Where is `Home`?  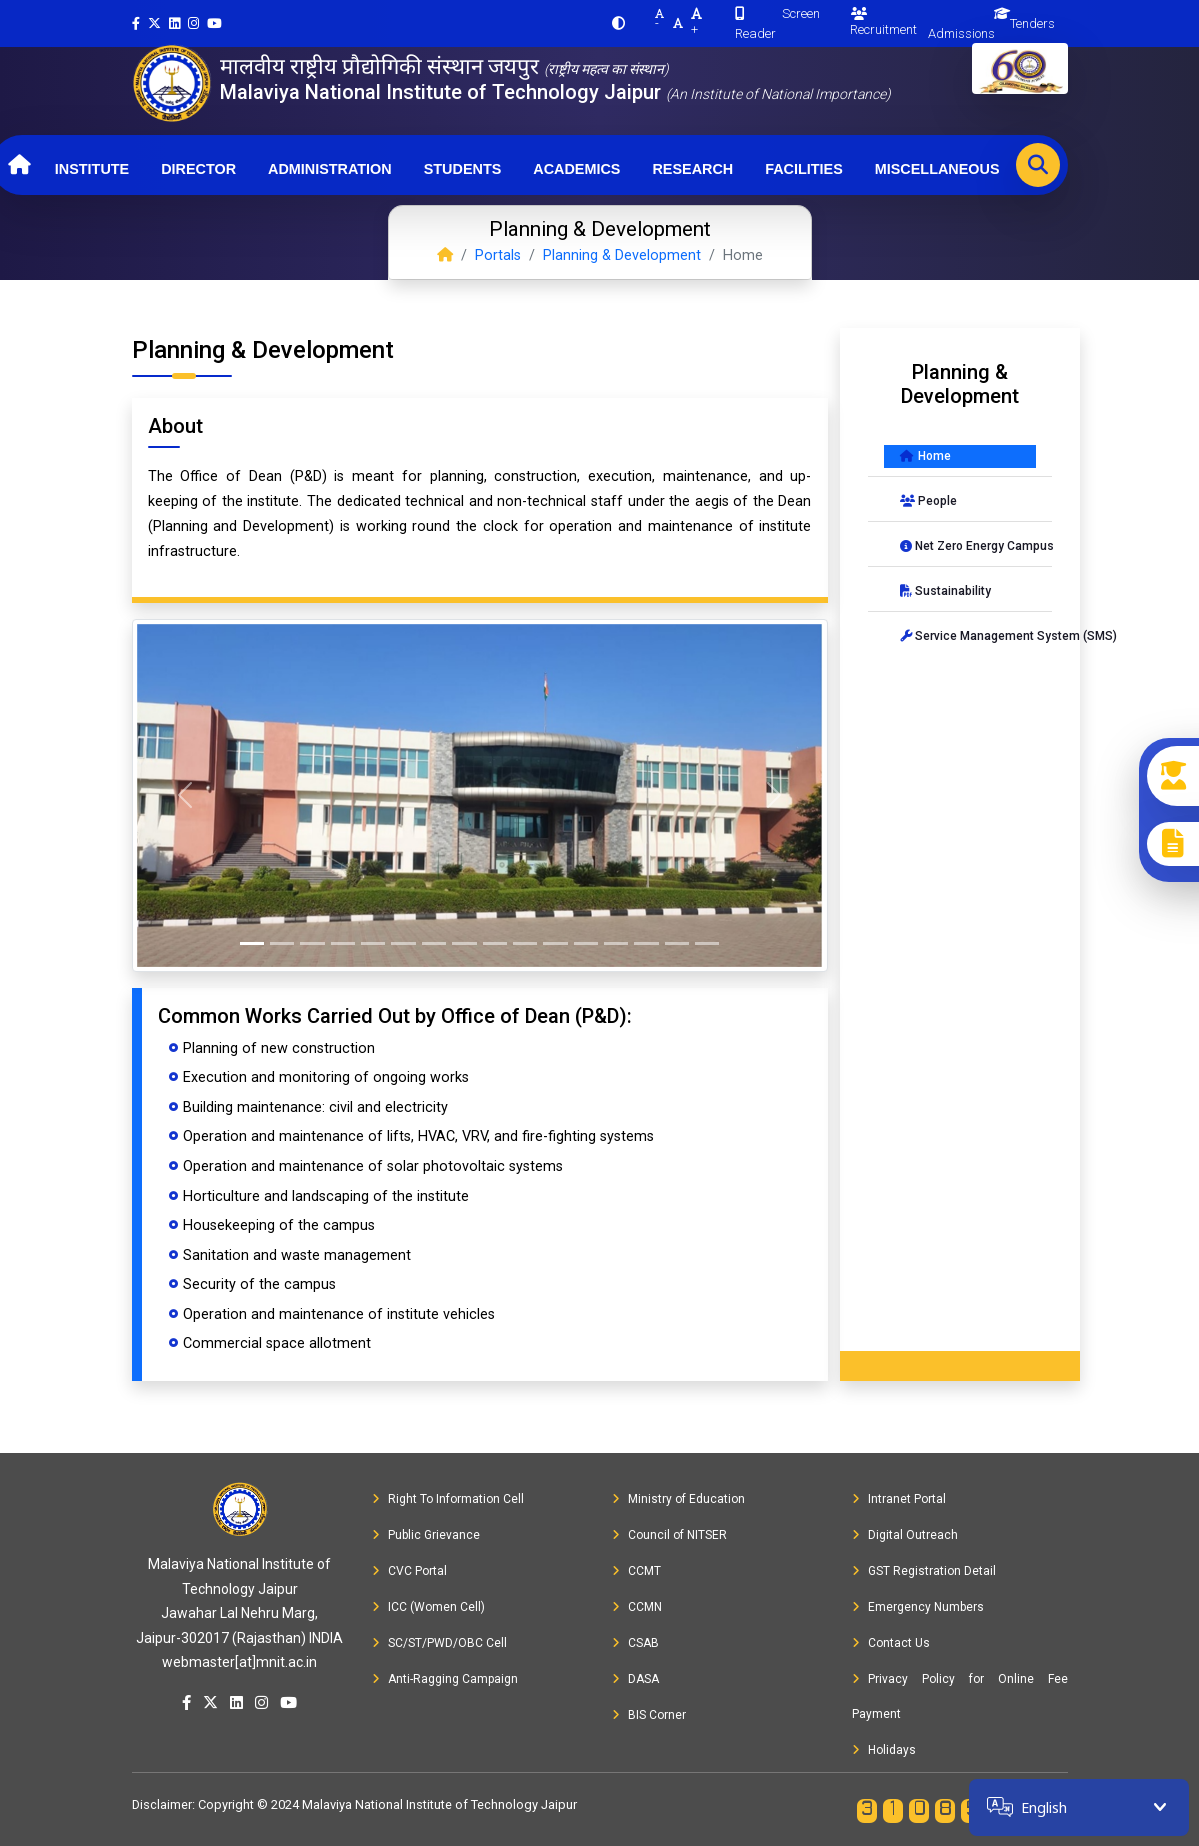 Home is located at coordinates (925, 456).